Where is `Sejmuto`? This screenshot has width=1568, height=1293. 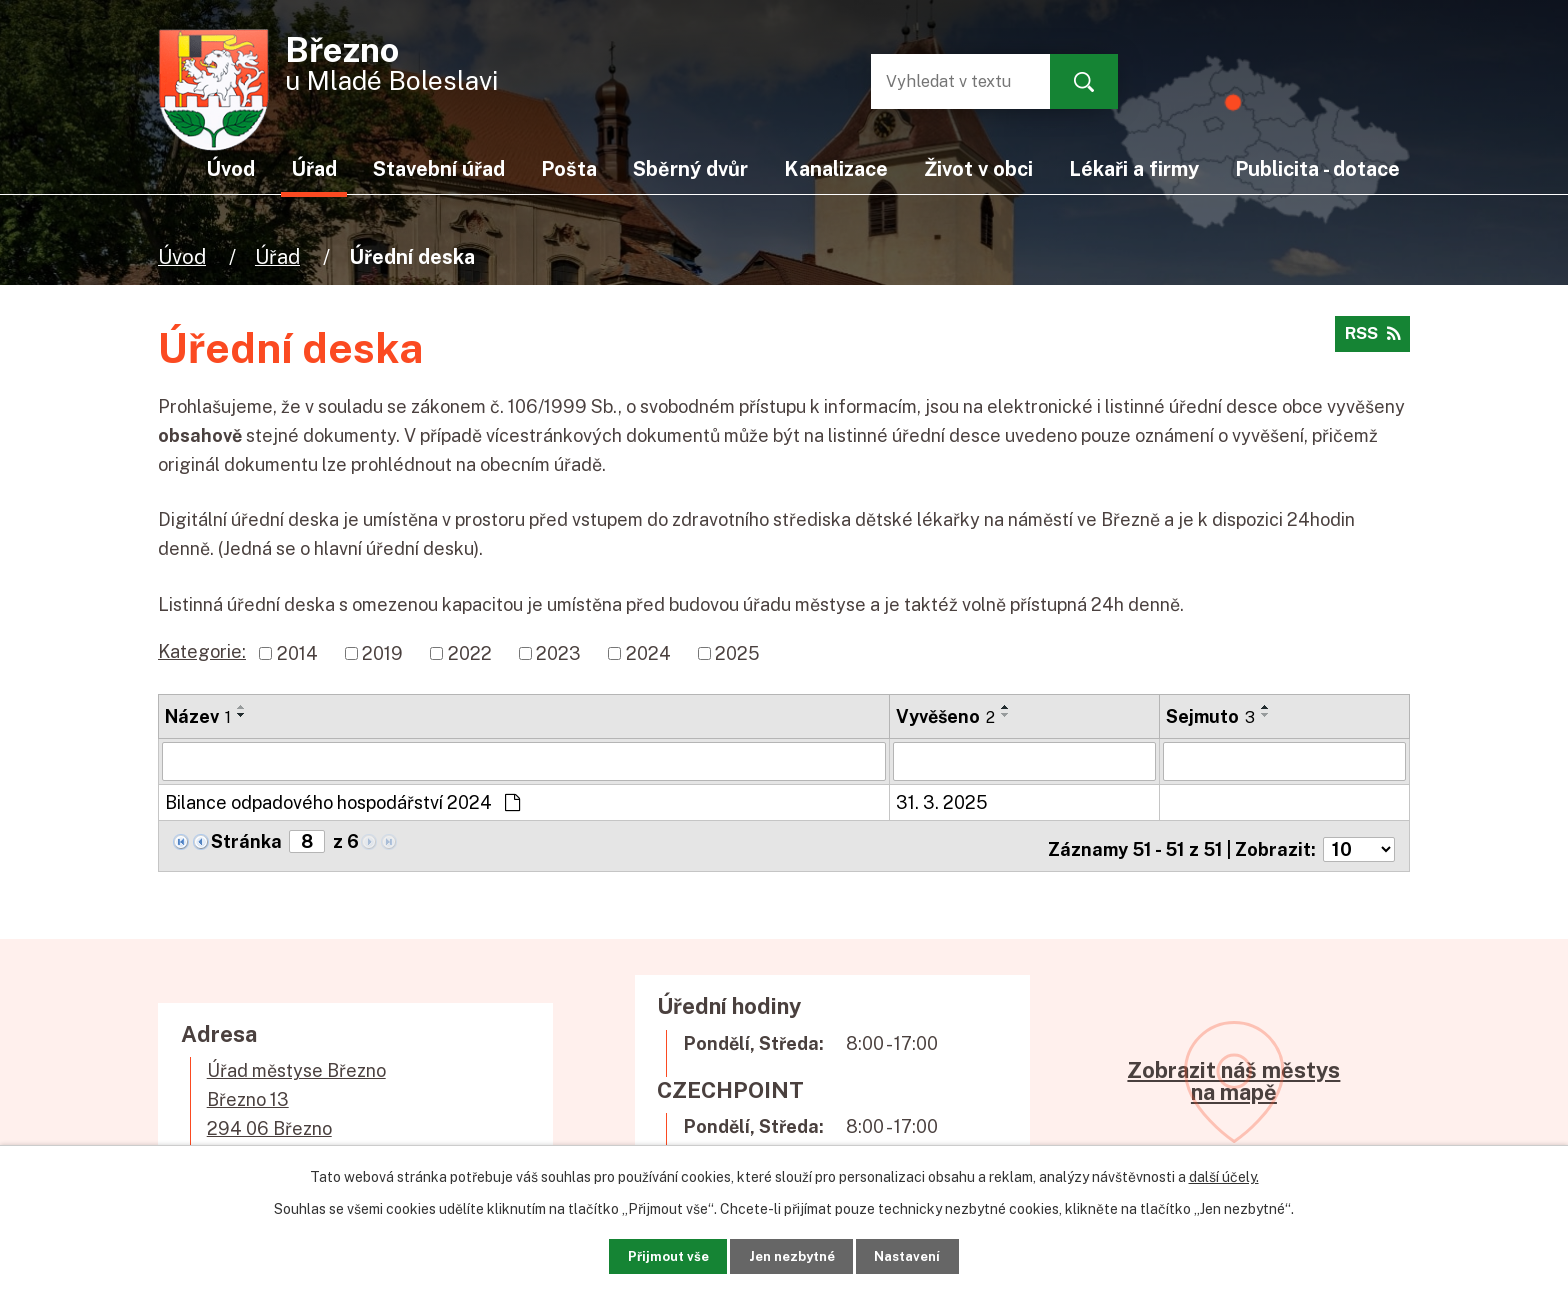
Sejmuto is located at coordinates (1210, 716).